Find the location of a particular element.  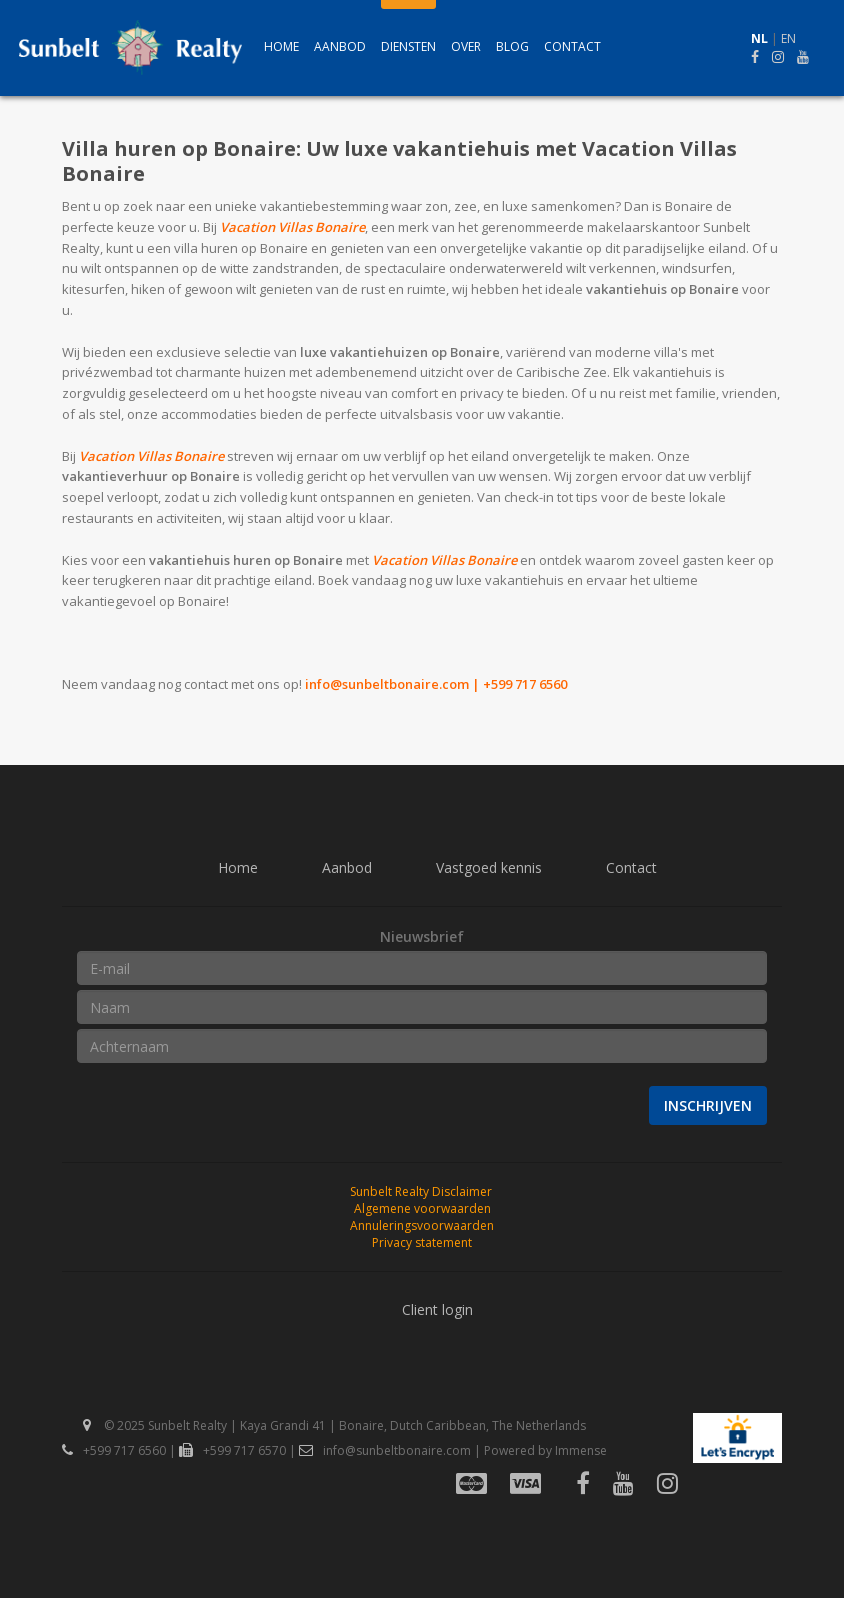

Client login is located at coordinates (437, 1309).